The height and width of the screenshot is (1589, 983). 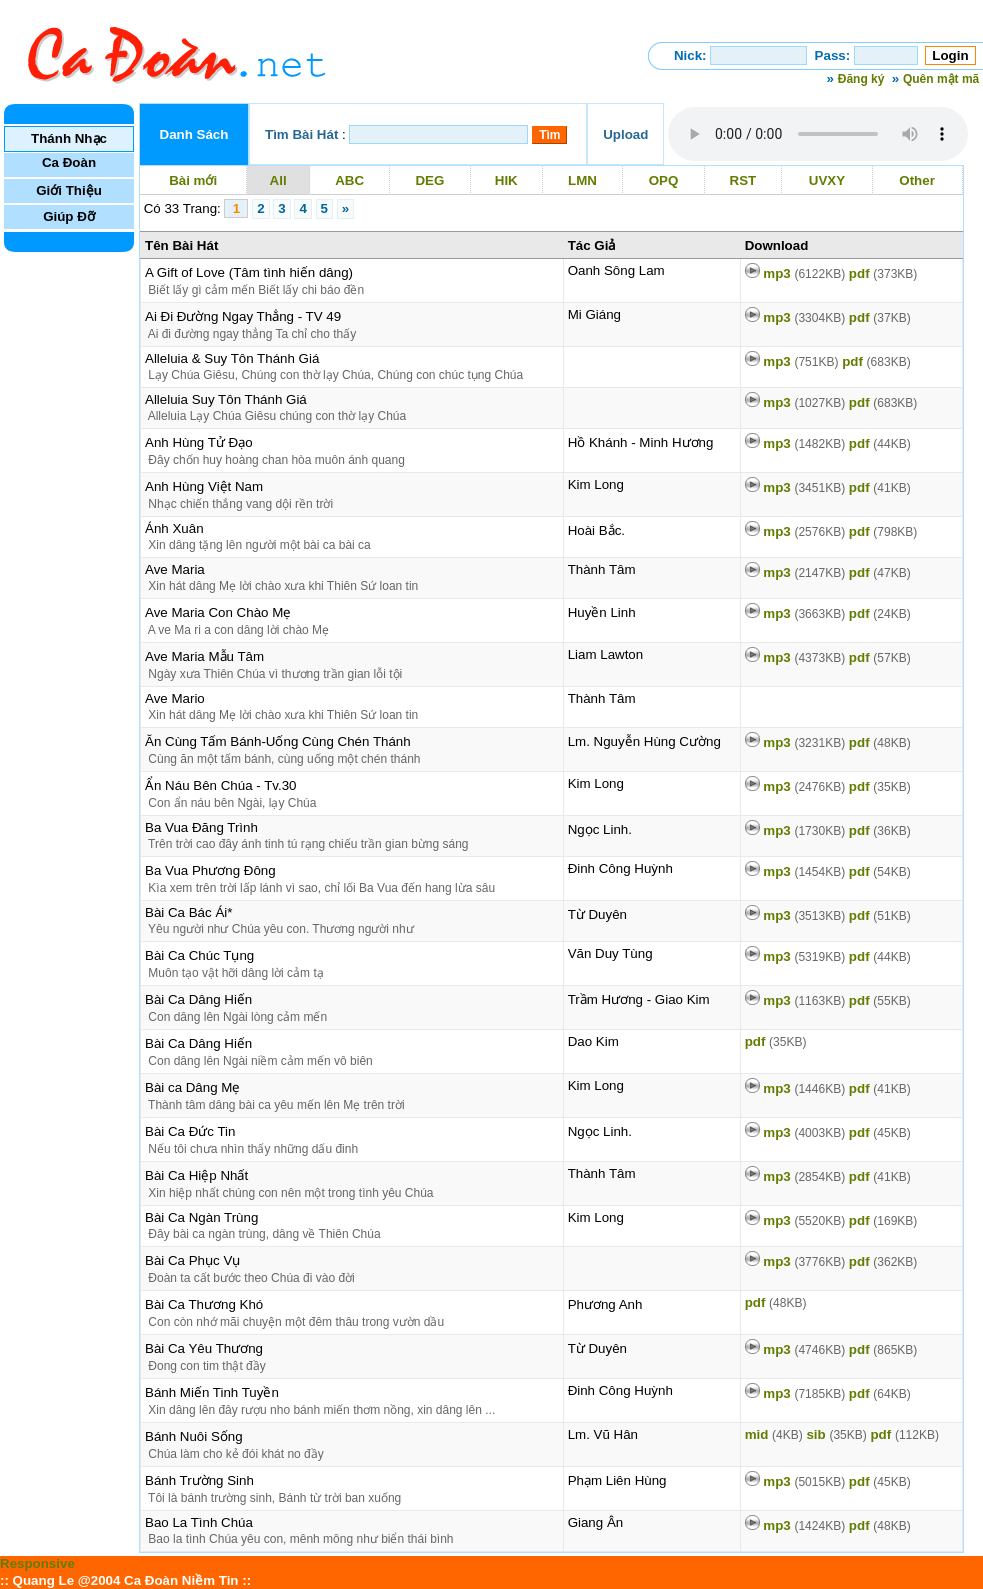 What do you see at coordinates (278, 180) in the screenshot?
I see `All` at bounding box center [278, 180].